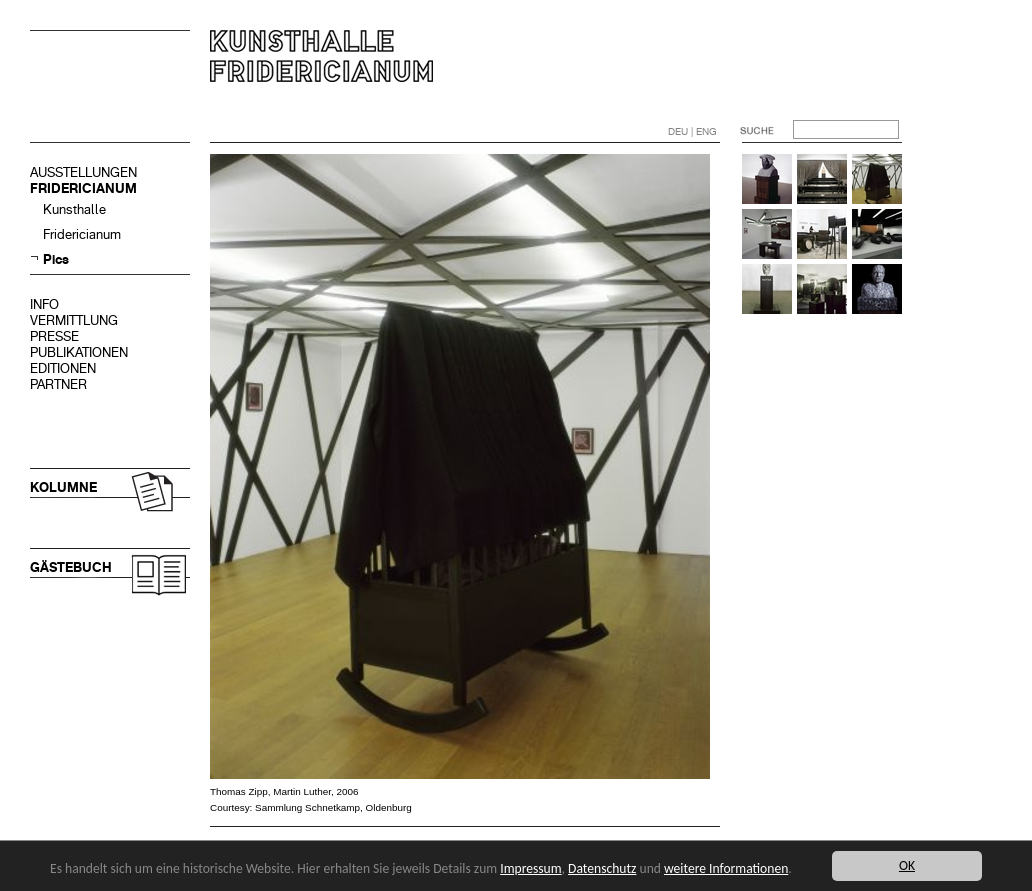 This screenshot has height=891, width=1032. Describe the element at coordinates (82, 234) in the screenshot. I see `Fridericianum` at that location.